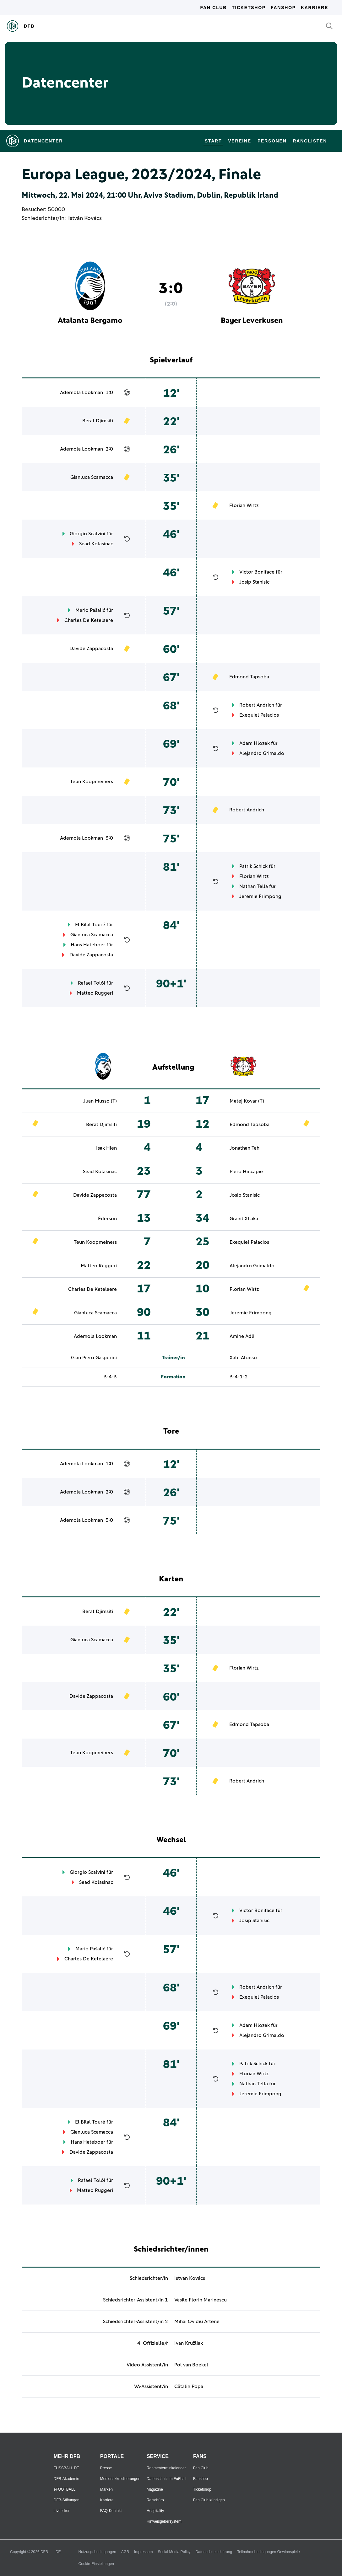 This screenshot has width=342, height=2576. I want to click on Edmond Tapsoba, so click(249, 676).